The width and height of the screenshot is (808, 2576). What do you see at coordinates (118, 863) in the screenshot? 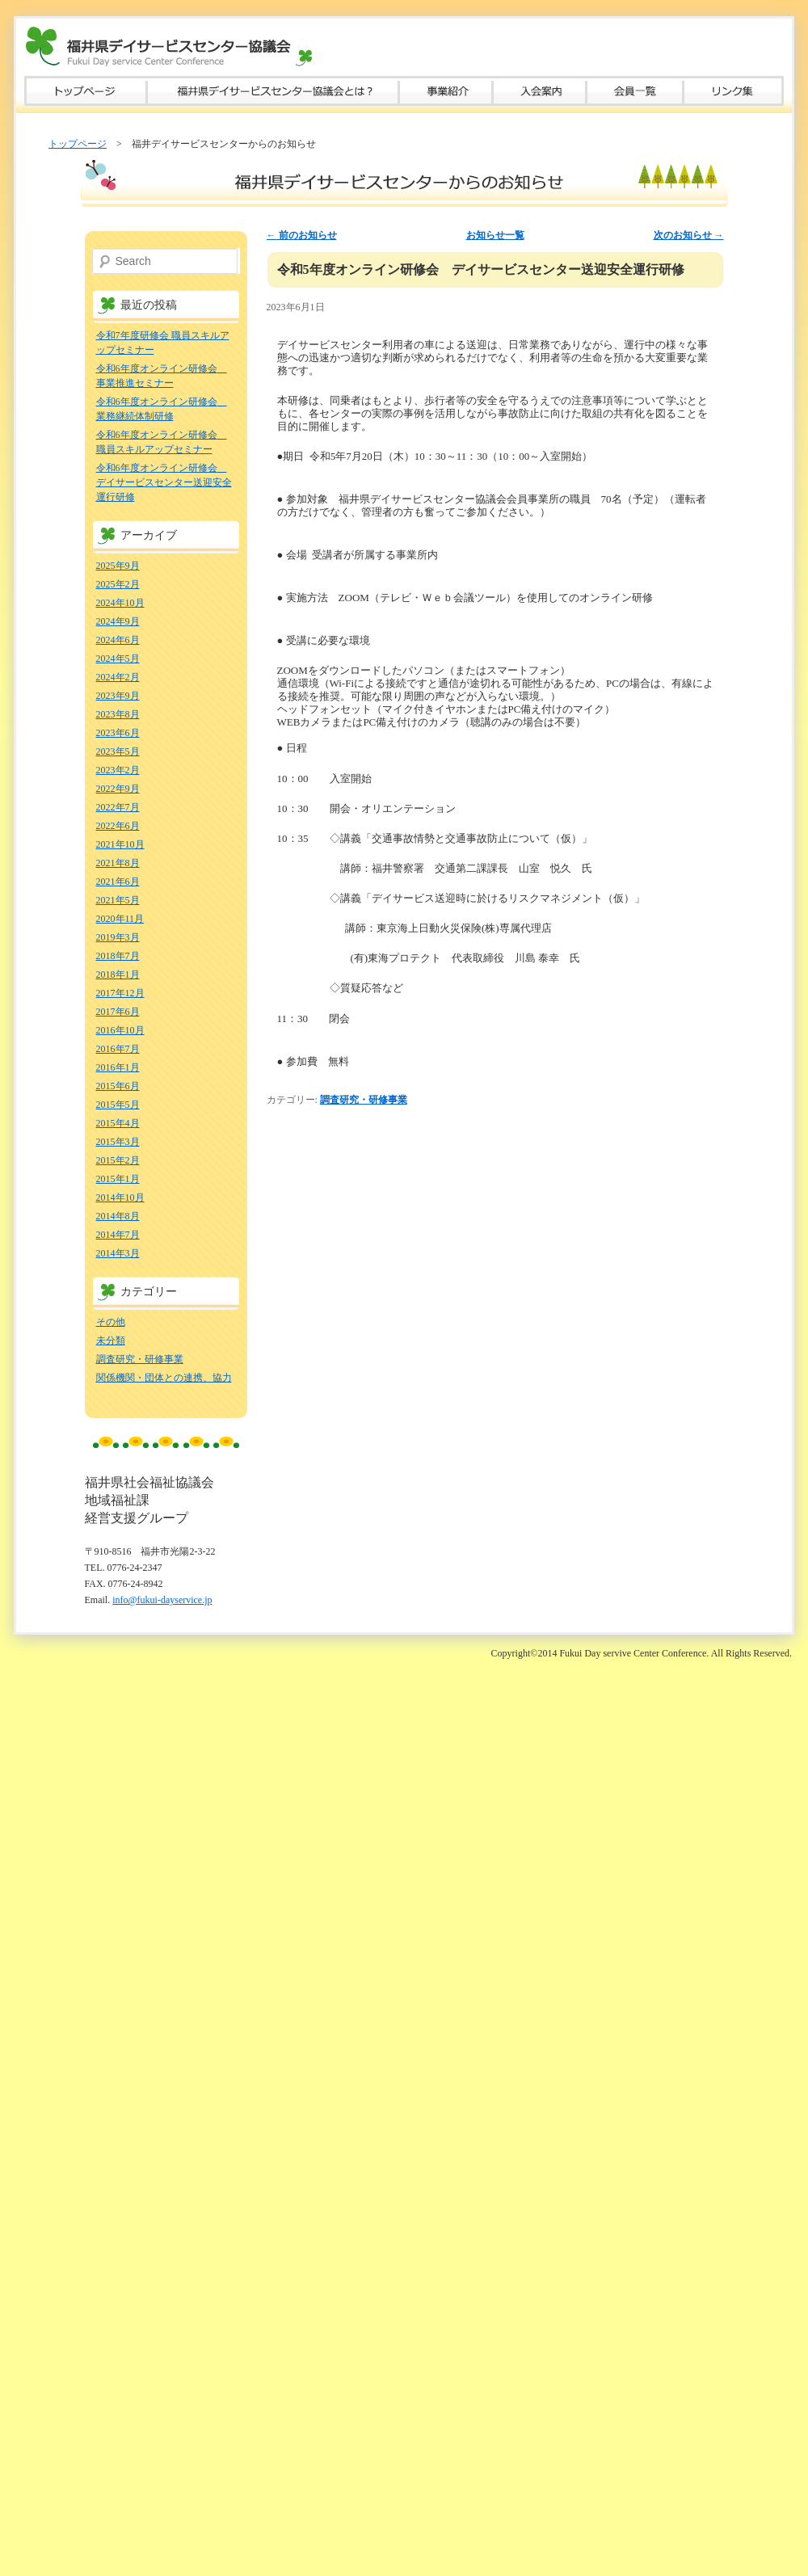
I see `2021年8月` at bounding box center [118, 863].